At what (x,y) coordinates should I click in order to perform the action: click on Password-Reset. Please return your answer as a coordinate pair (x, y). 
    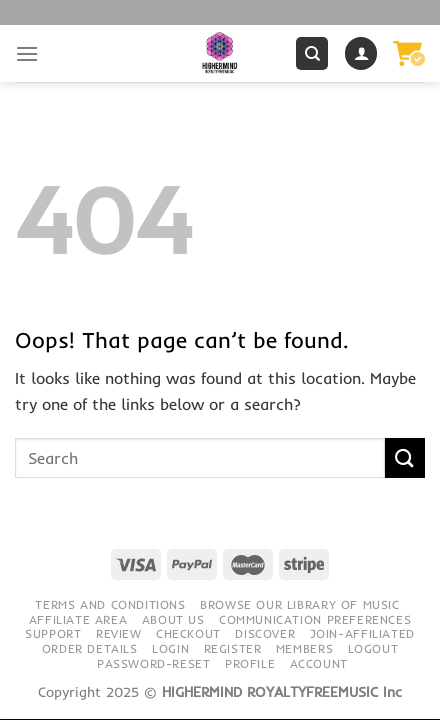
    Looking at the image, I should click on (154, 663).